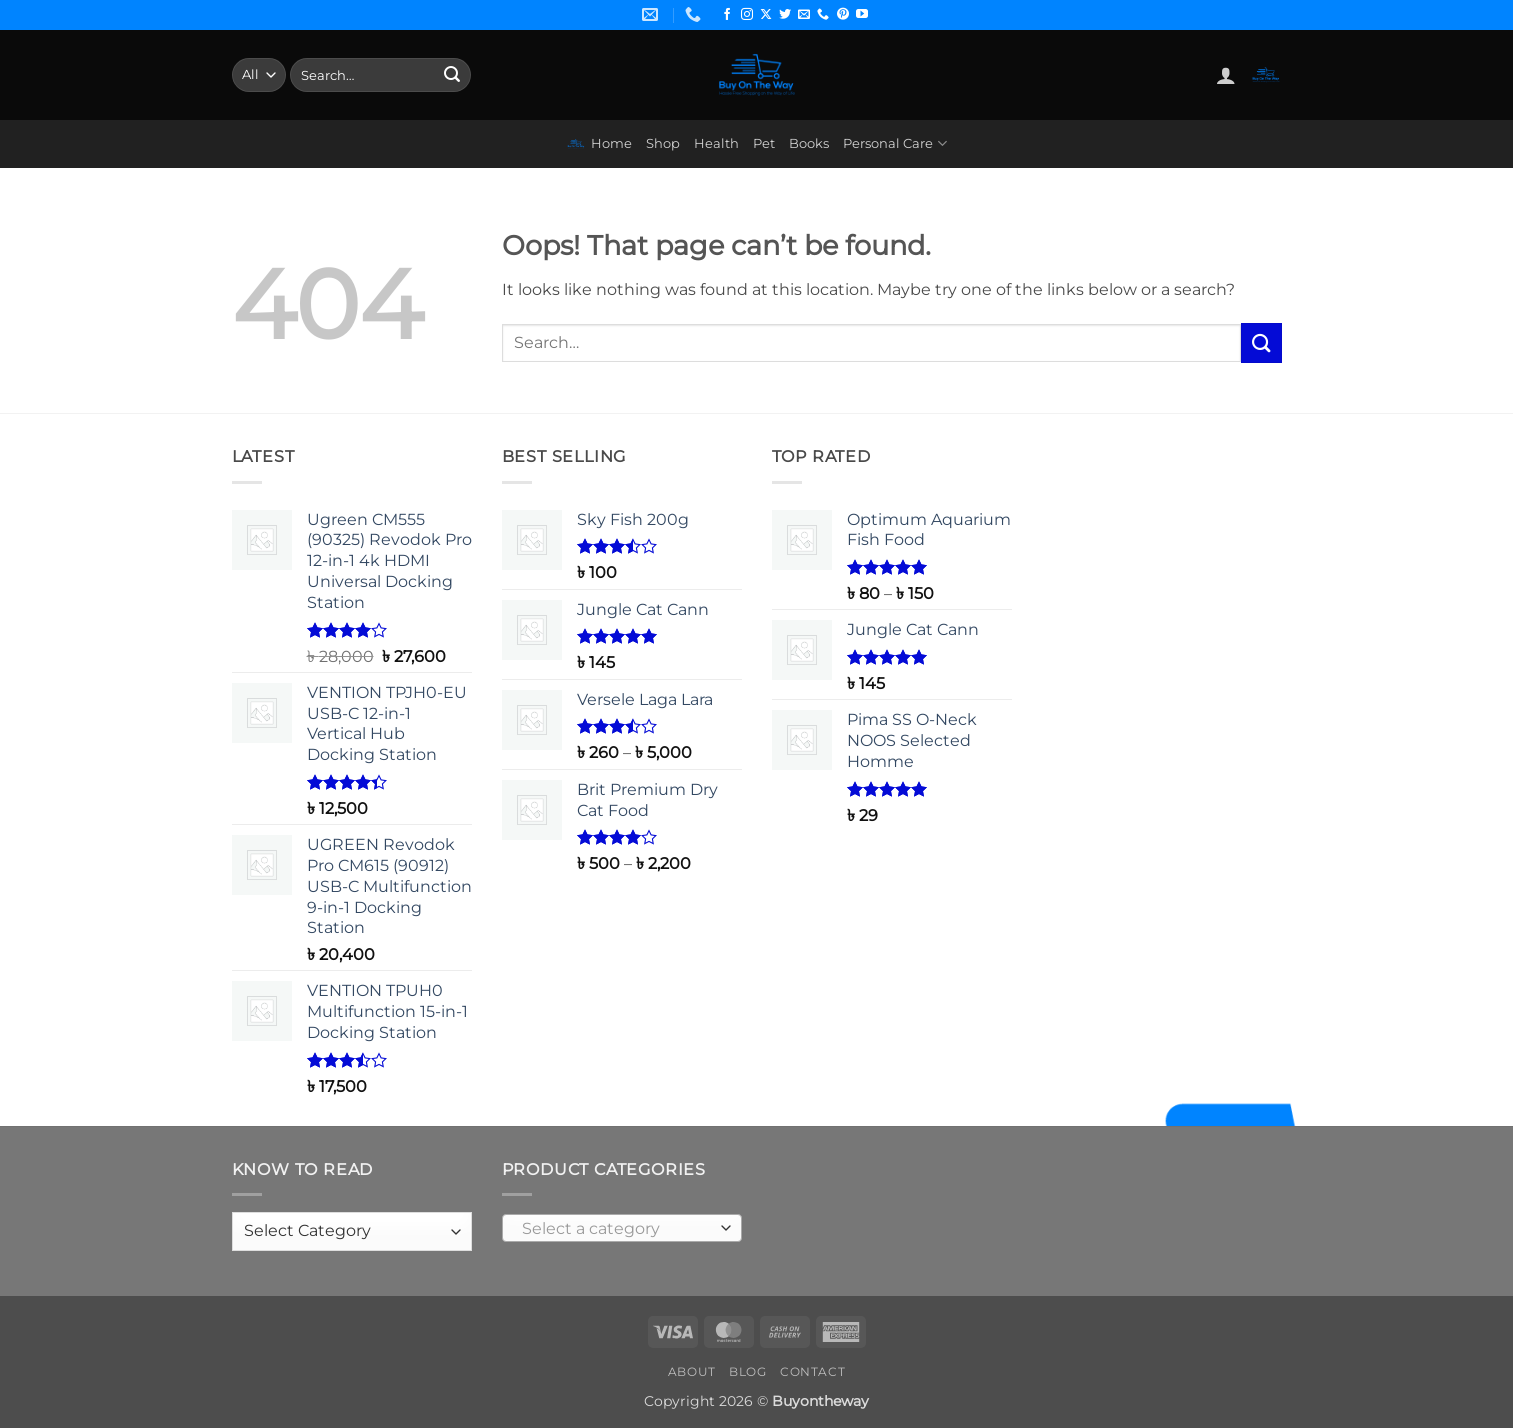  What do you see at coordinates (663, 143) in the screenshot?
I see `Shop` at bounding box center [663, 143].